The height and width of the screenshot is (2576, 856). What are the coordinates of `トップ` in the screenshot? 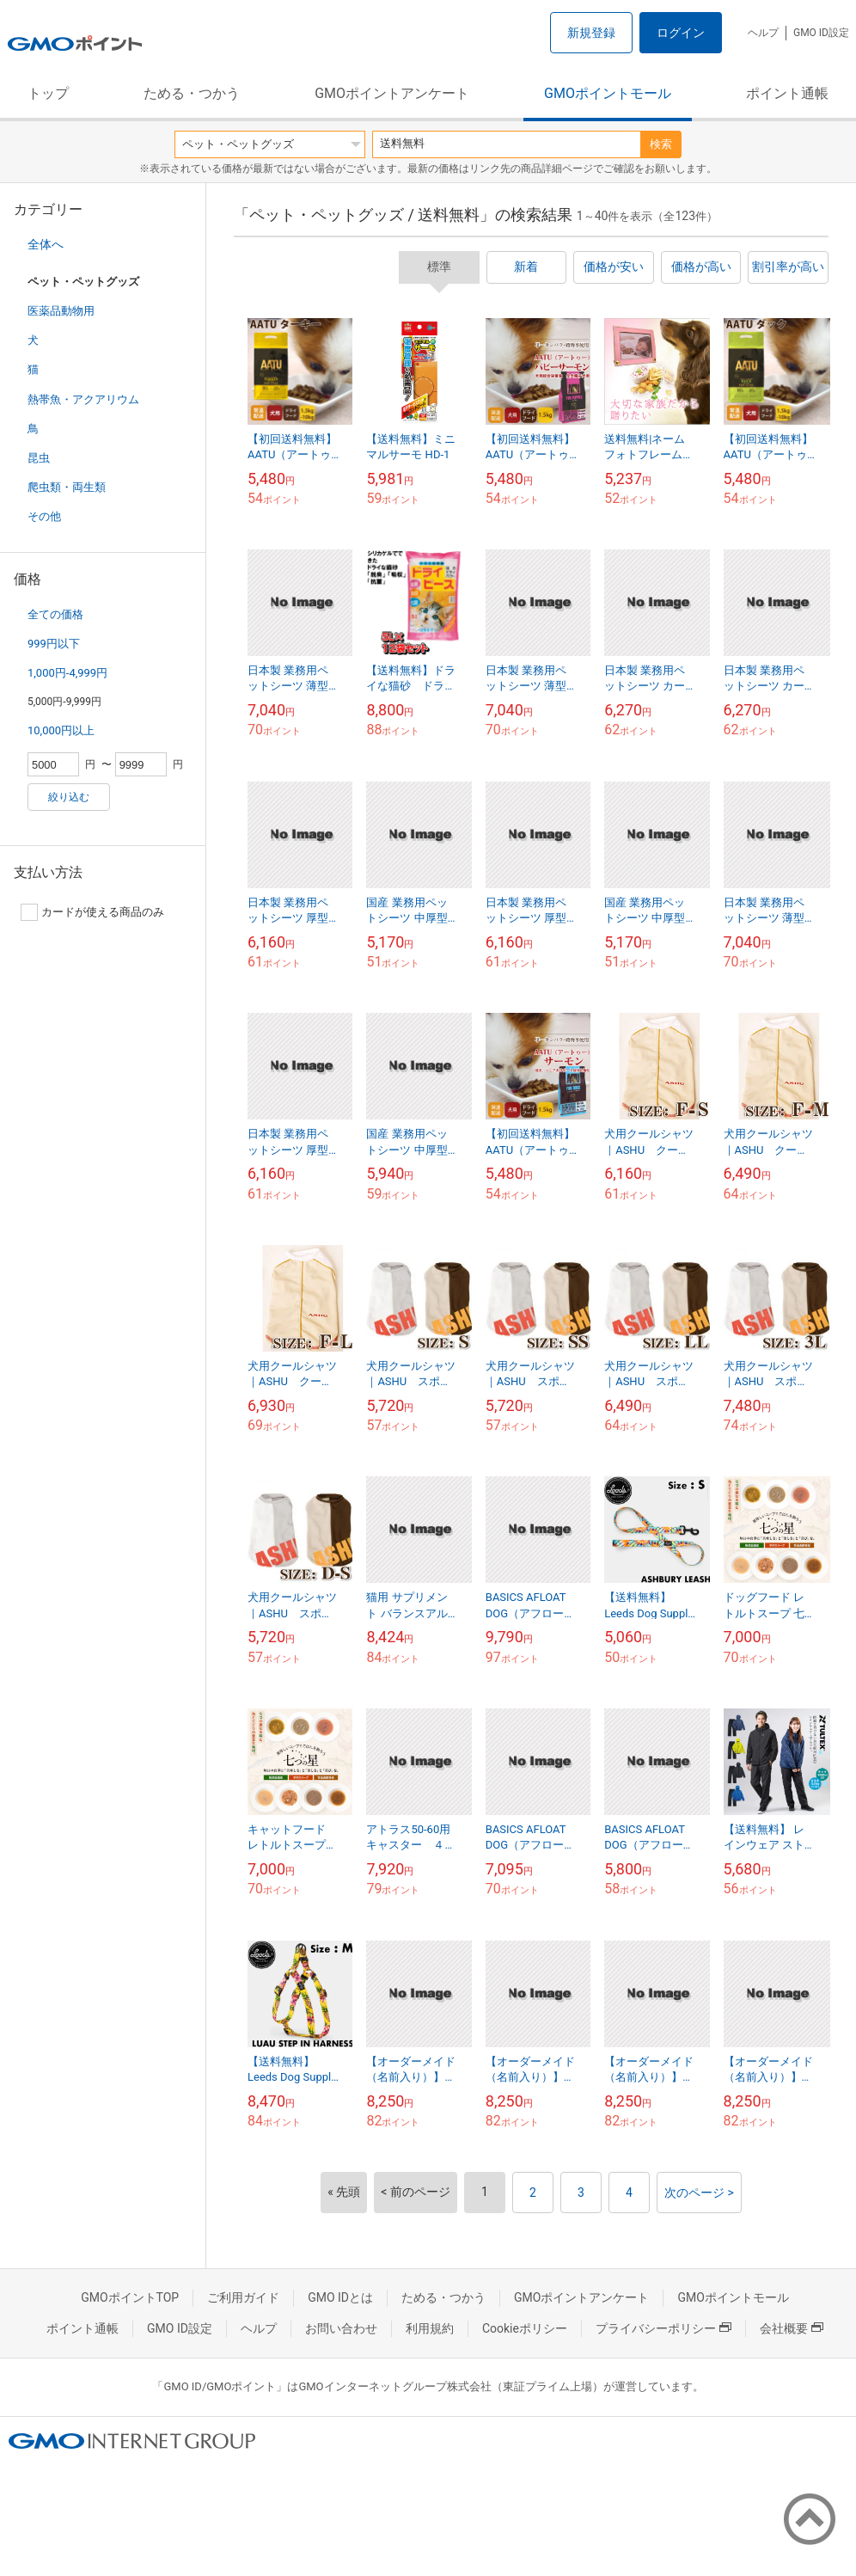 It's located at (48, 93).